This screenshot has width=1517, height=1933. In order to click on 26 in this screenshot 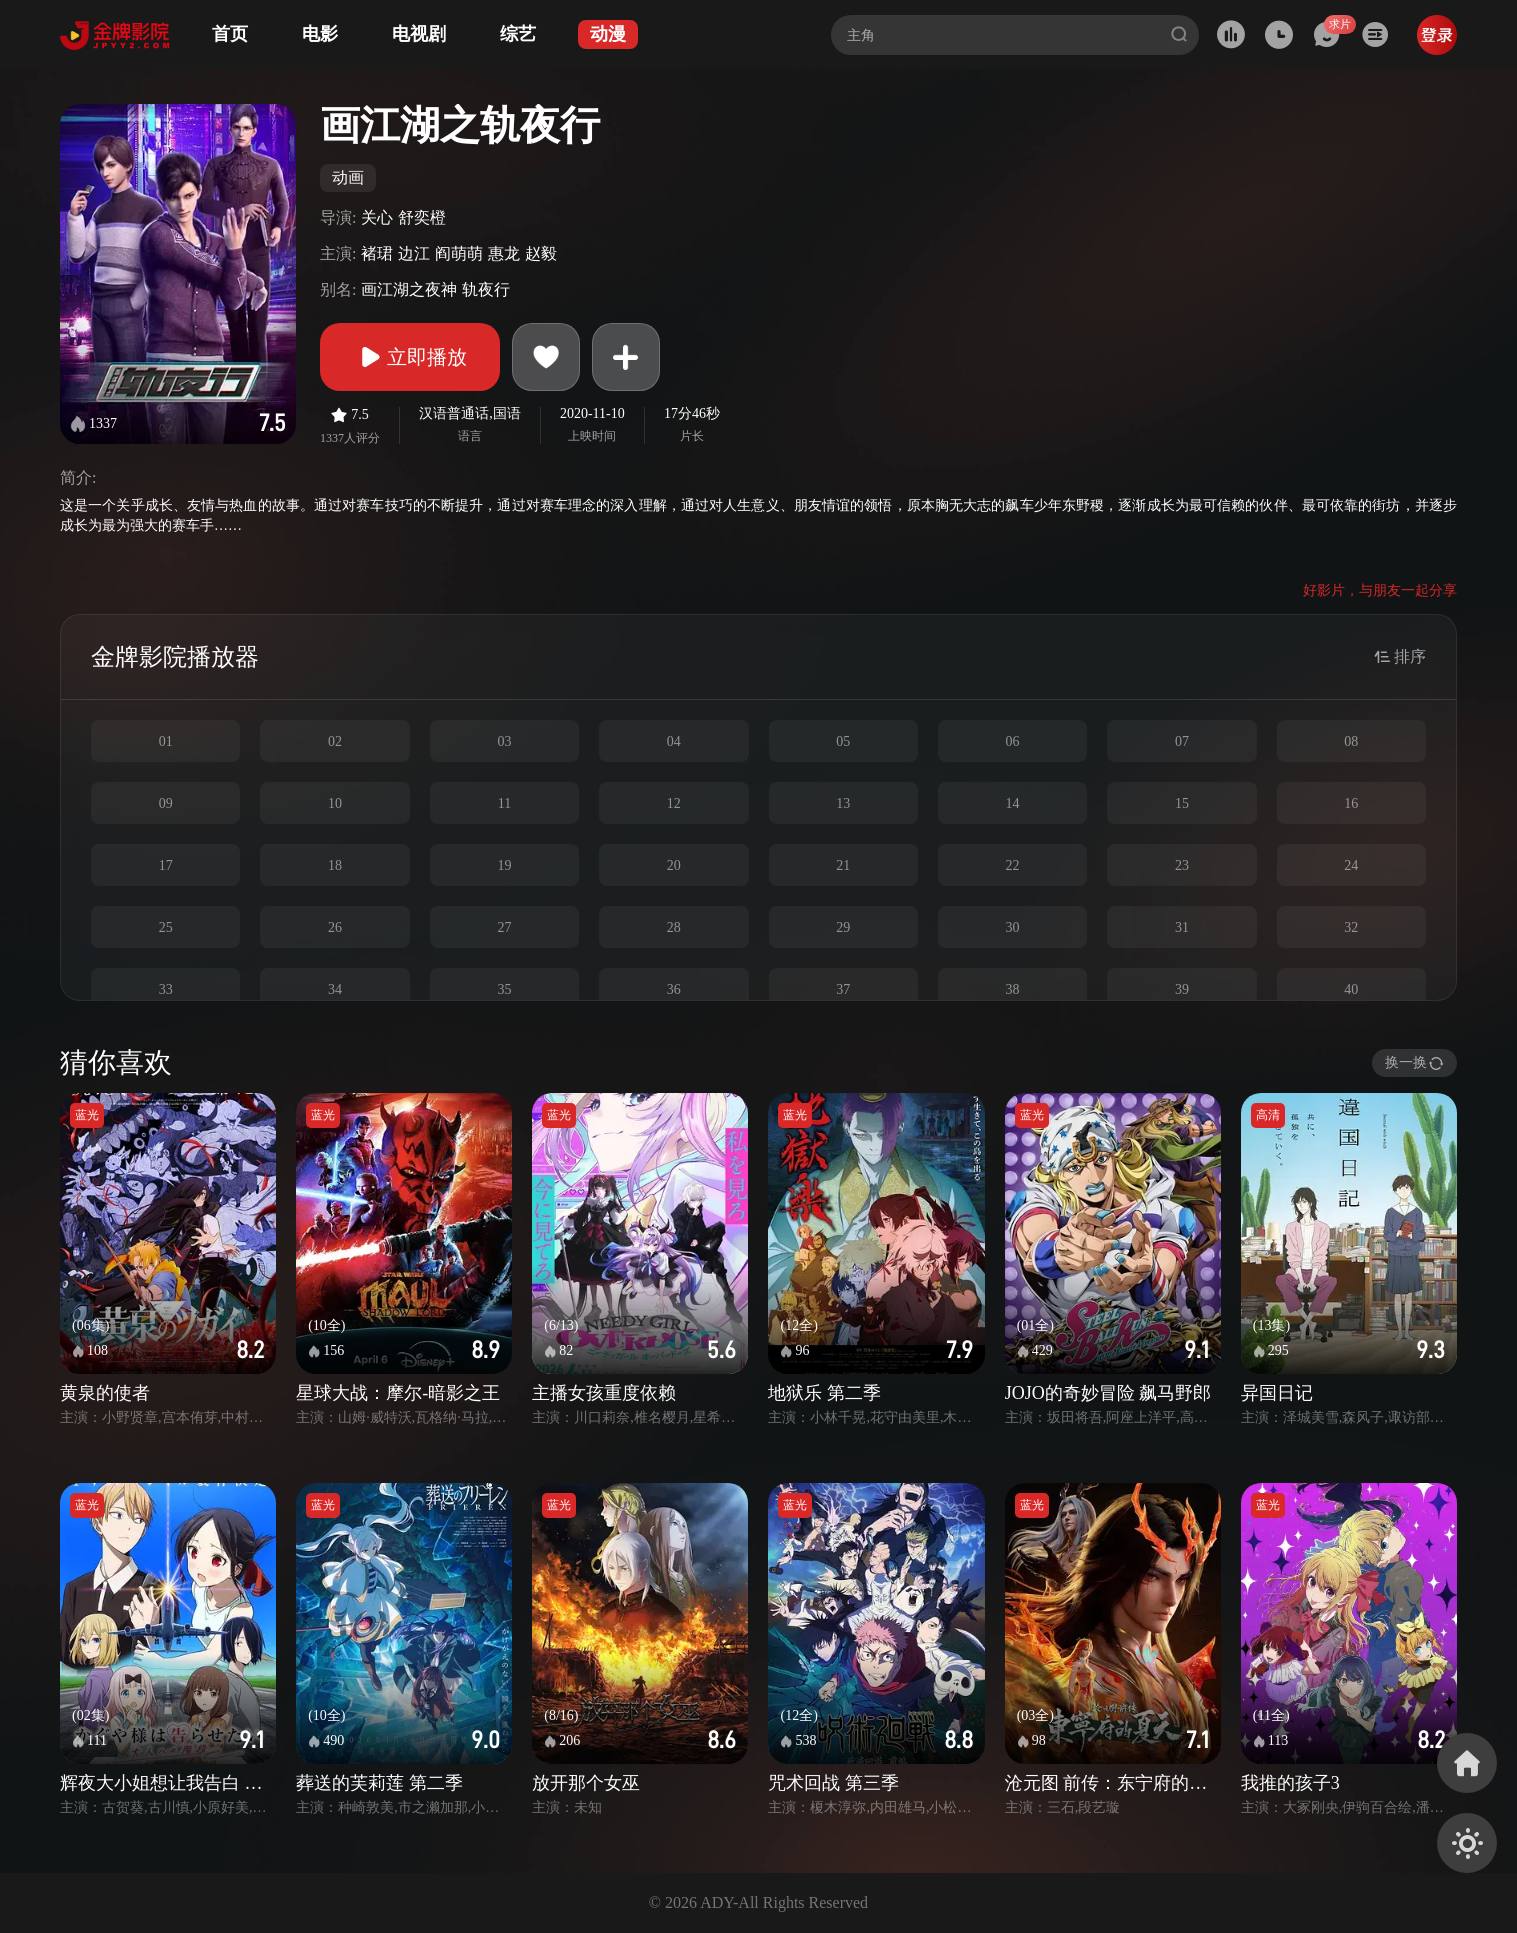, I will do `click(335, 927)`.